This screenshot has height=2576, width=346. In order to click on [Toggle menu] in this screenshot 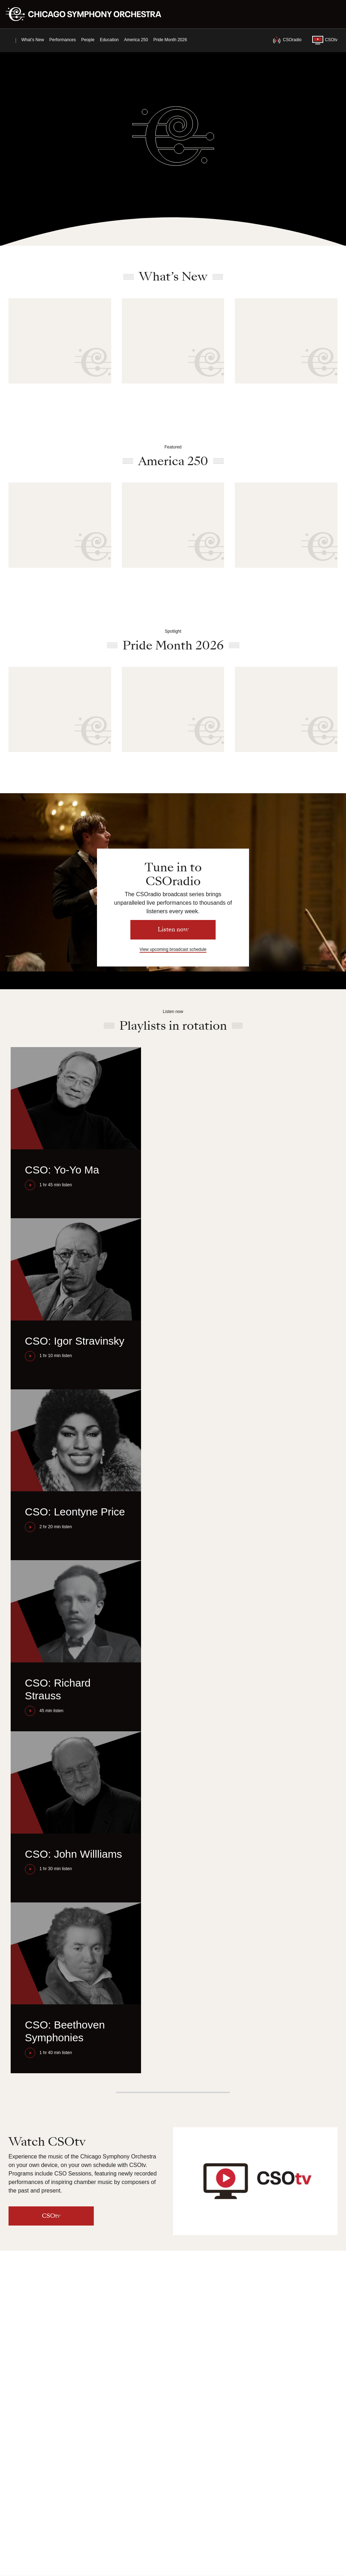, I will do `click(336, 14)`.